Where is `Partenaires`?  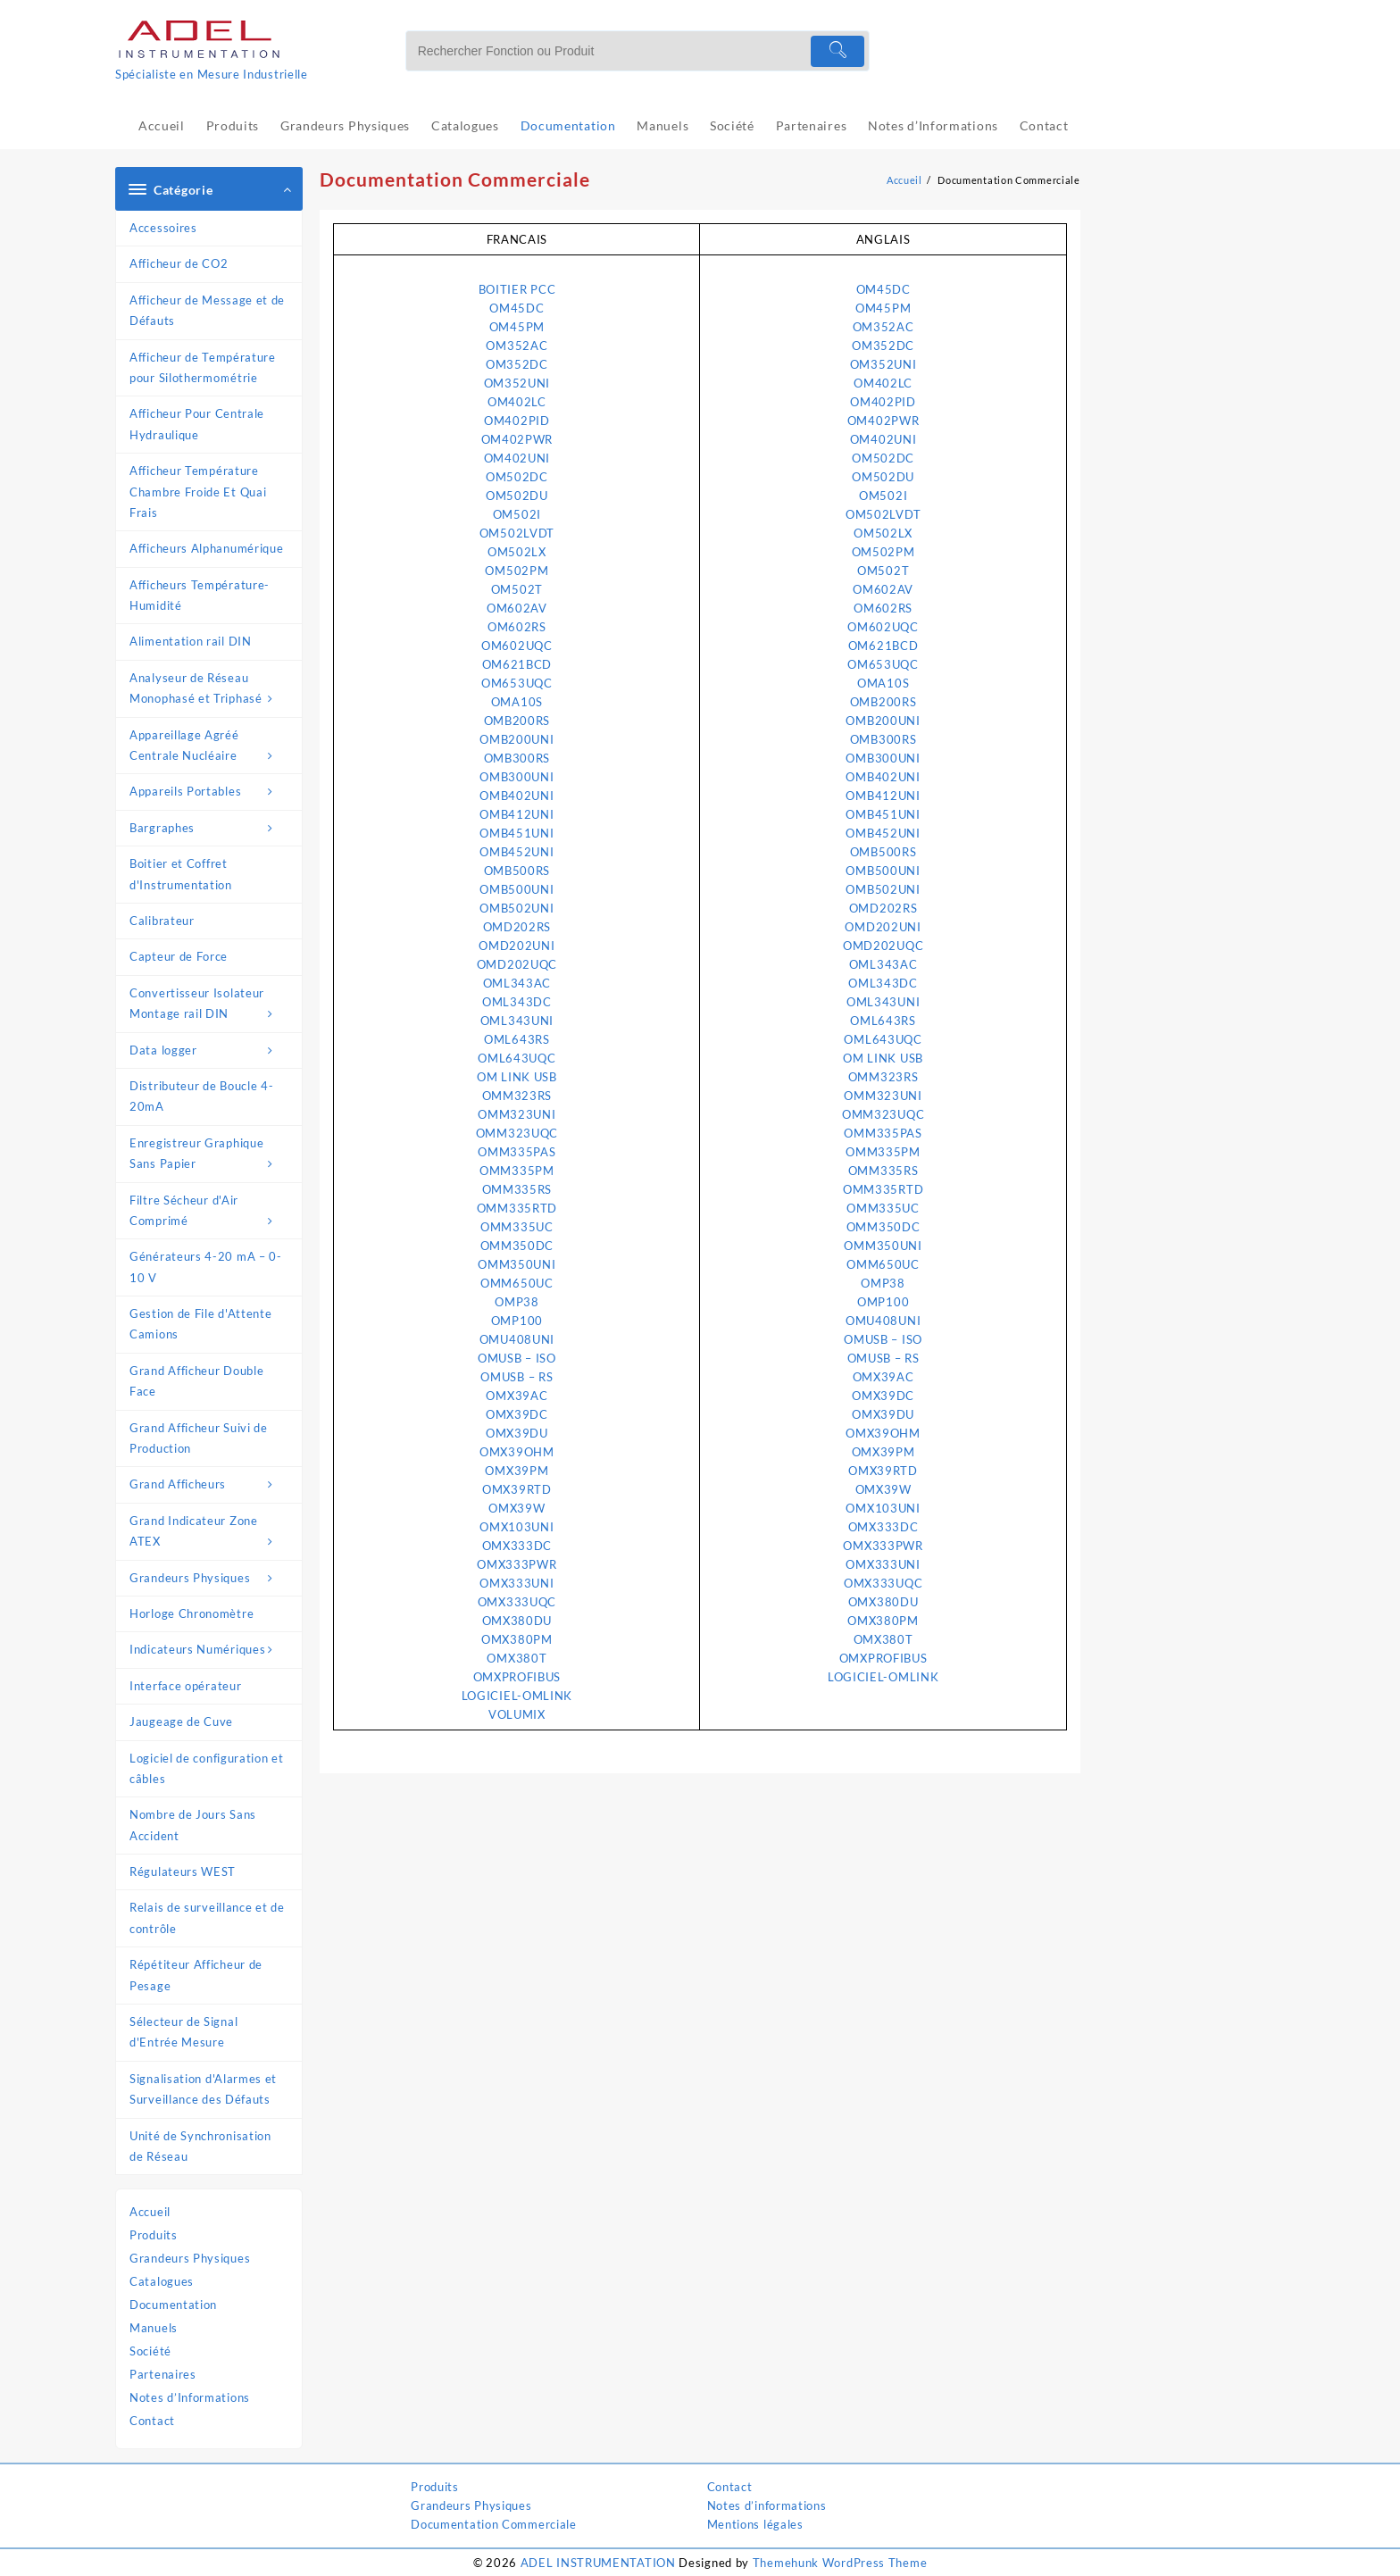 Partenaires is located at coordinates (162, 2374).